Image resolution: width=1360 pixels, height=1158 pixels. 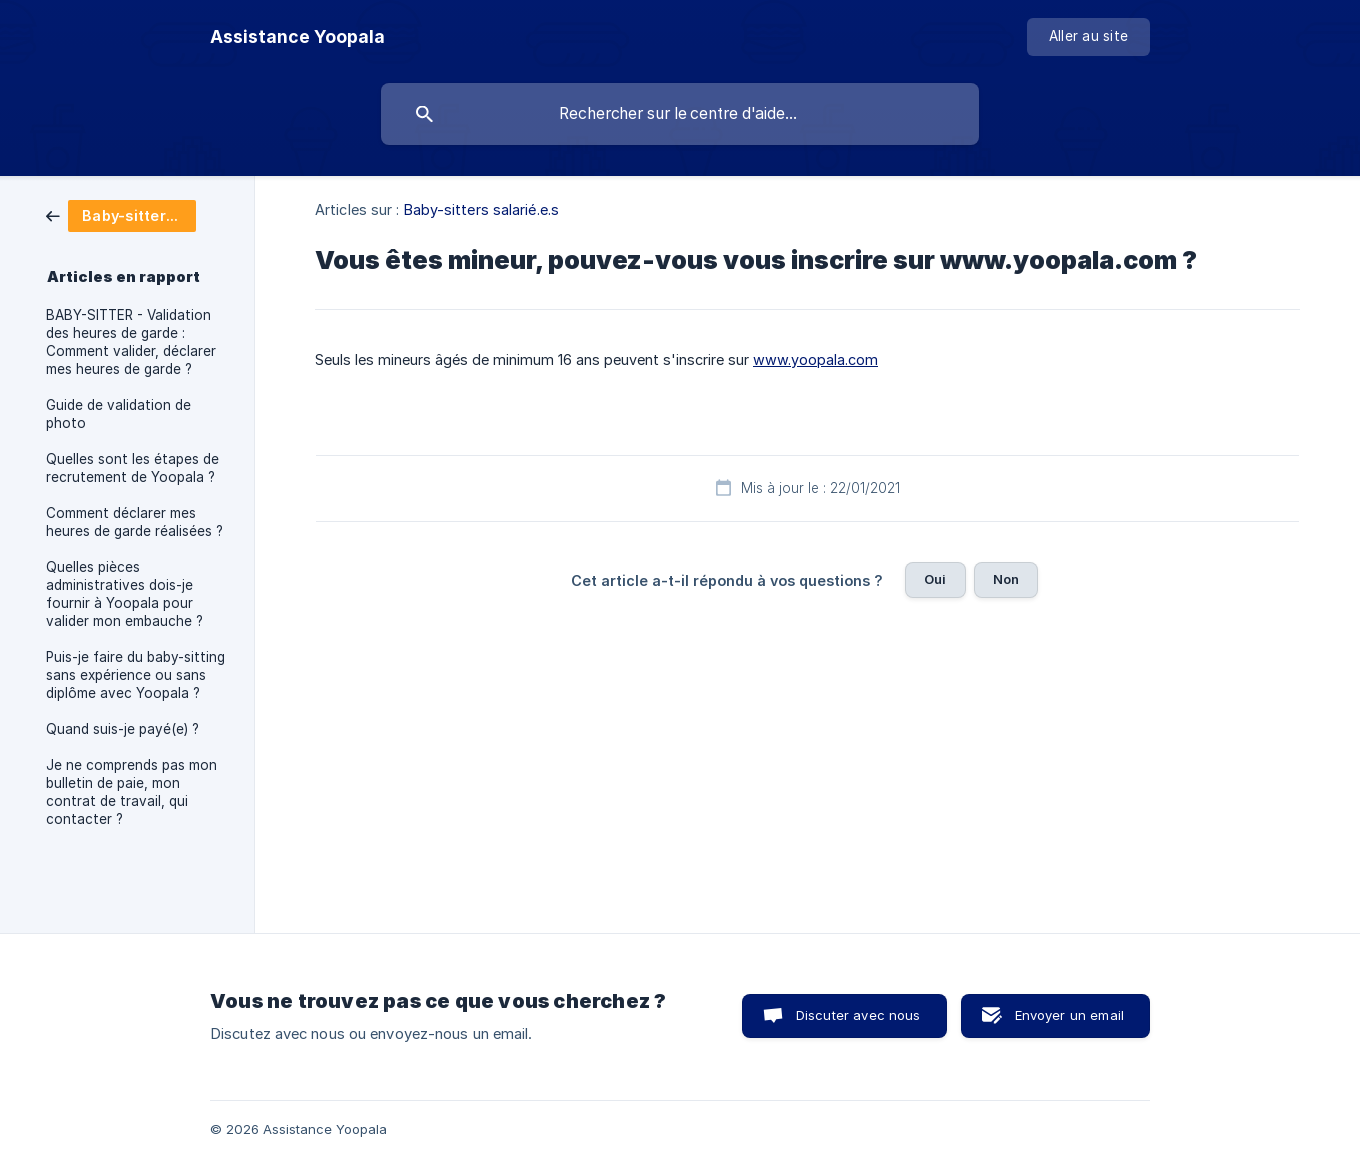 I want to click on Quelles sont les étapes de recrutement de Yoopala ? [link], so click(x=132, y=468).